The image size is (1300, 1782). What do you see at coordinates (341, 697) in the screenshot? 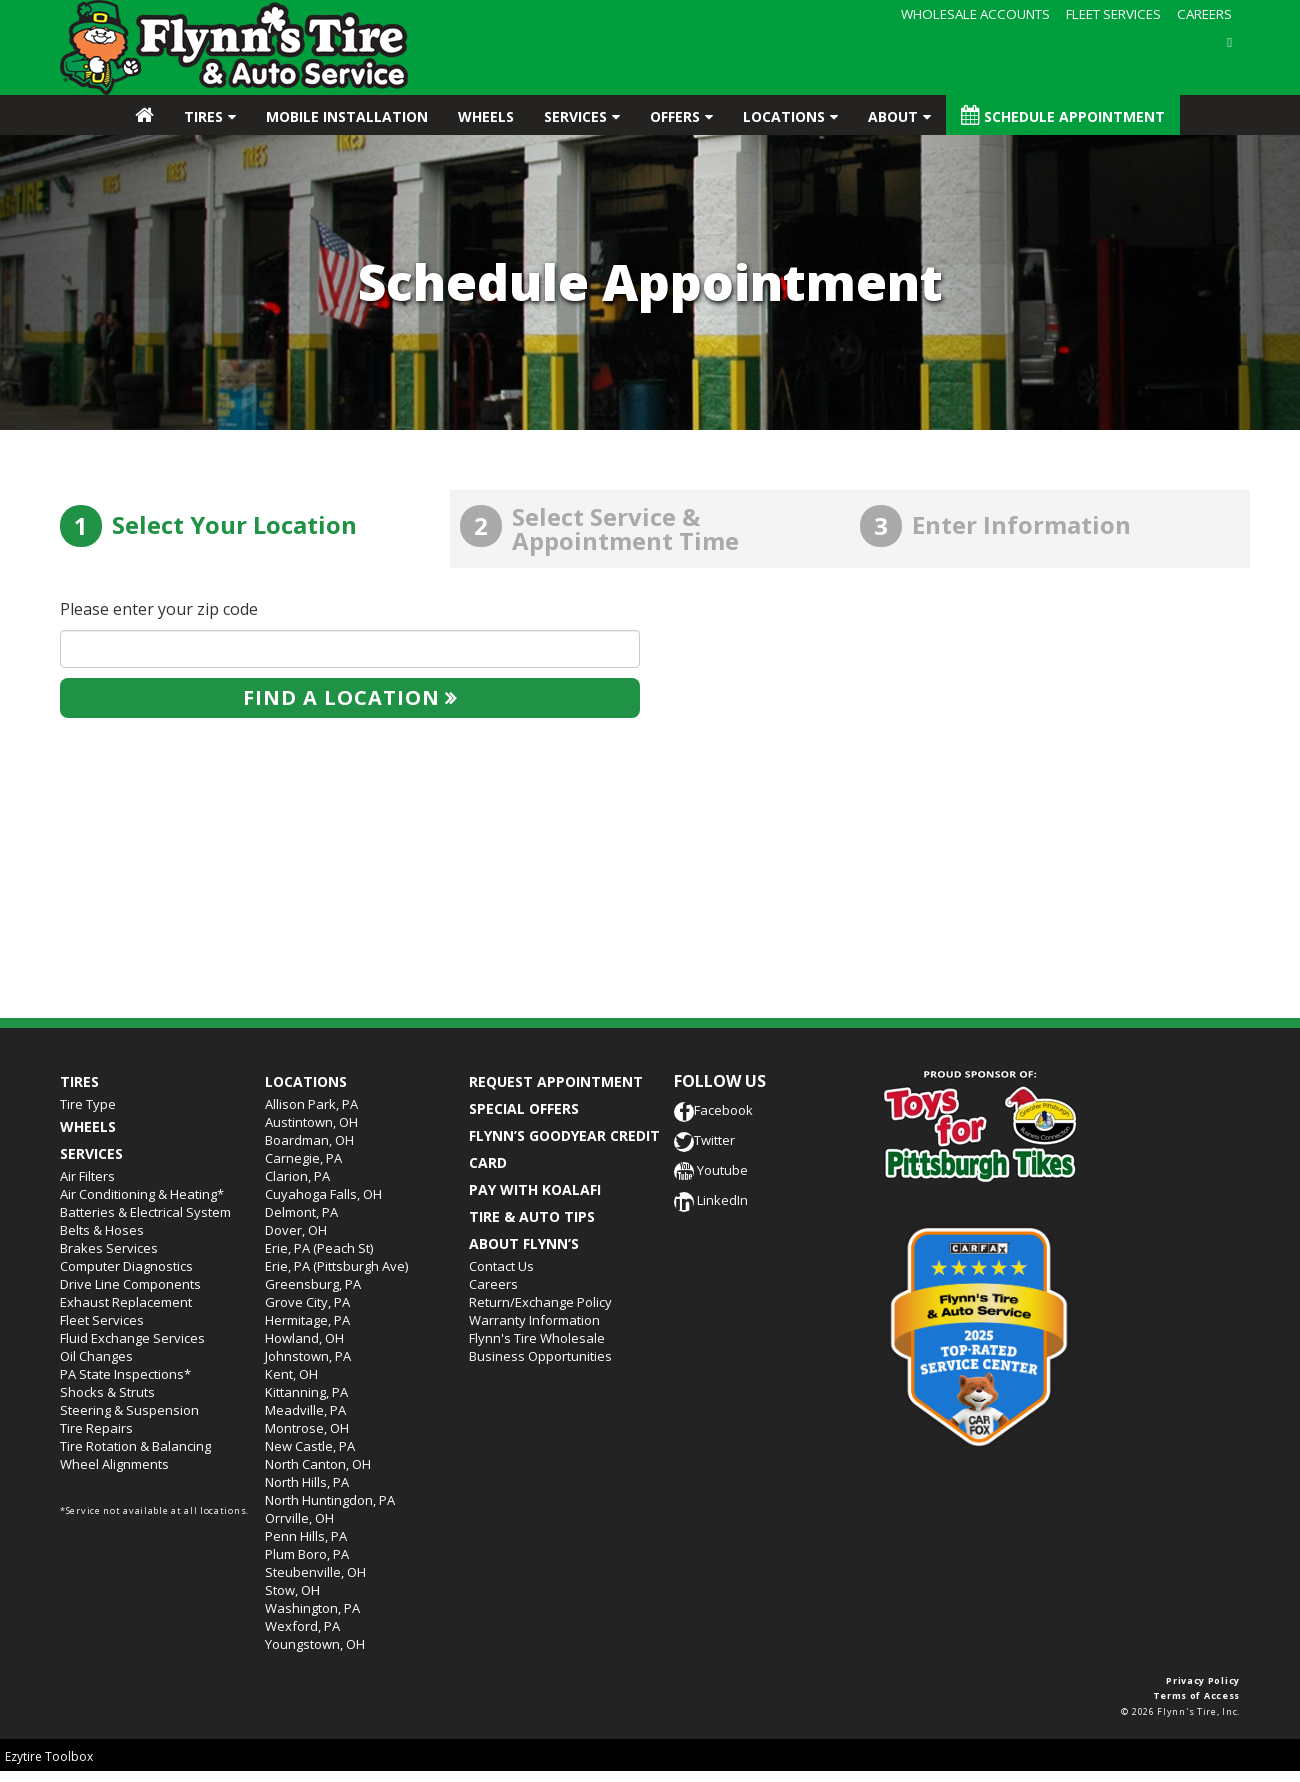
I see `Find a location` at bounding box center [341, 697].